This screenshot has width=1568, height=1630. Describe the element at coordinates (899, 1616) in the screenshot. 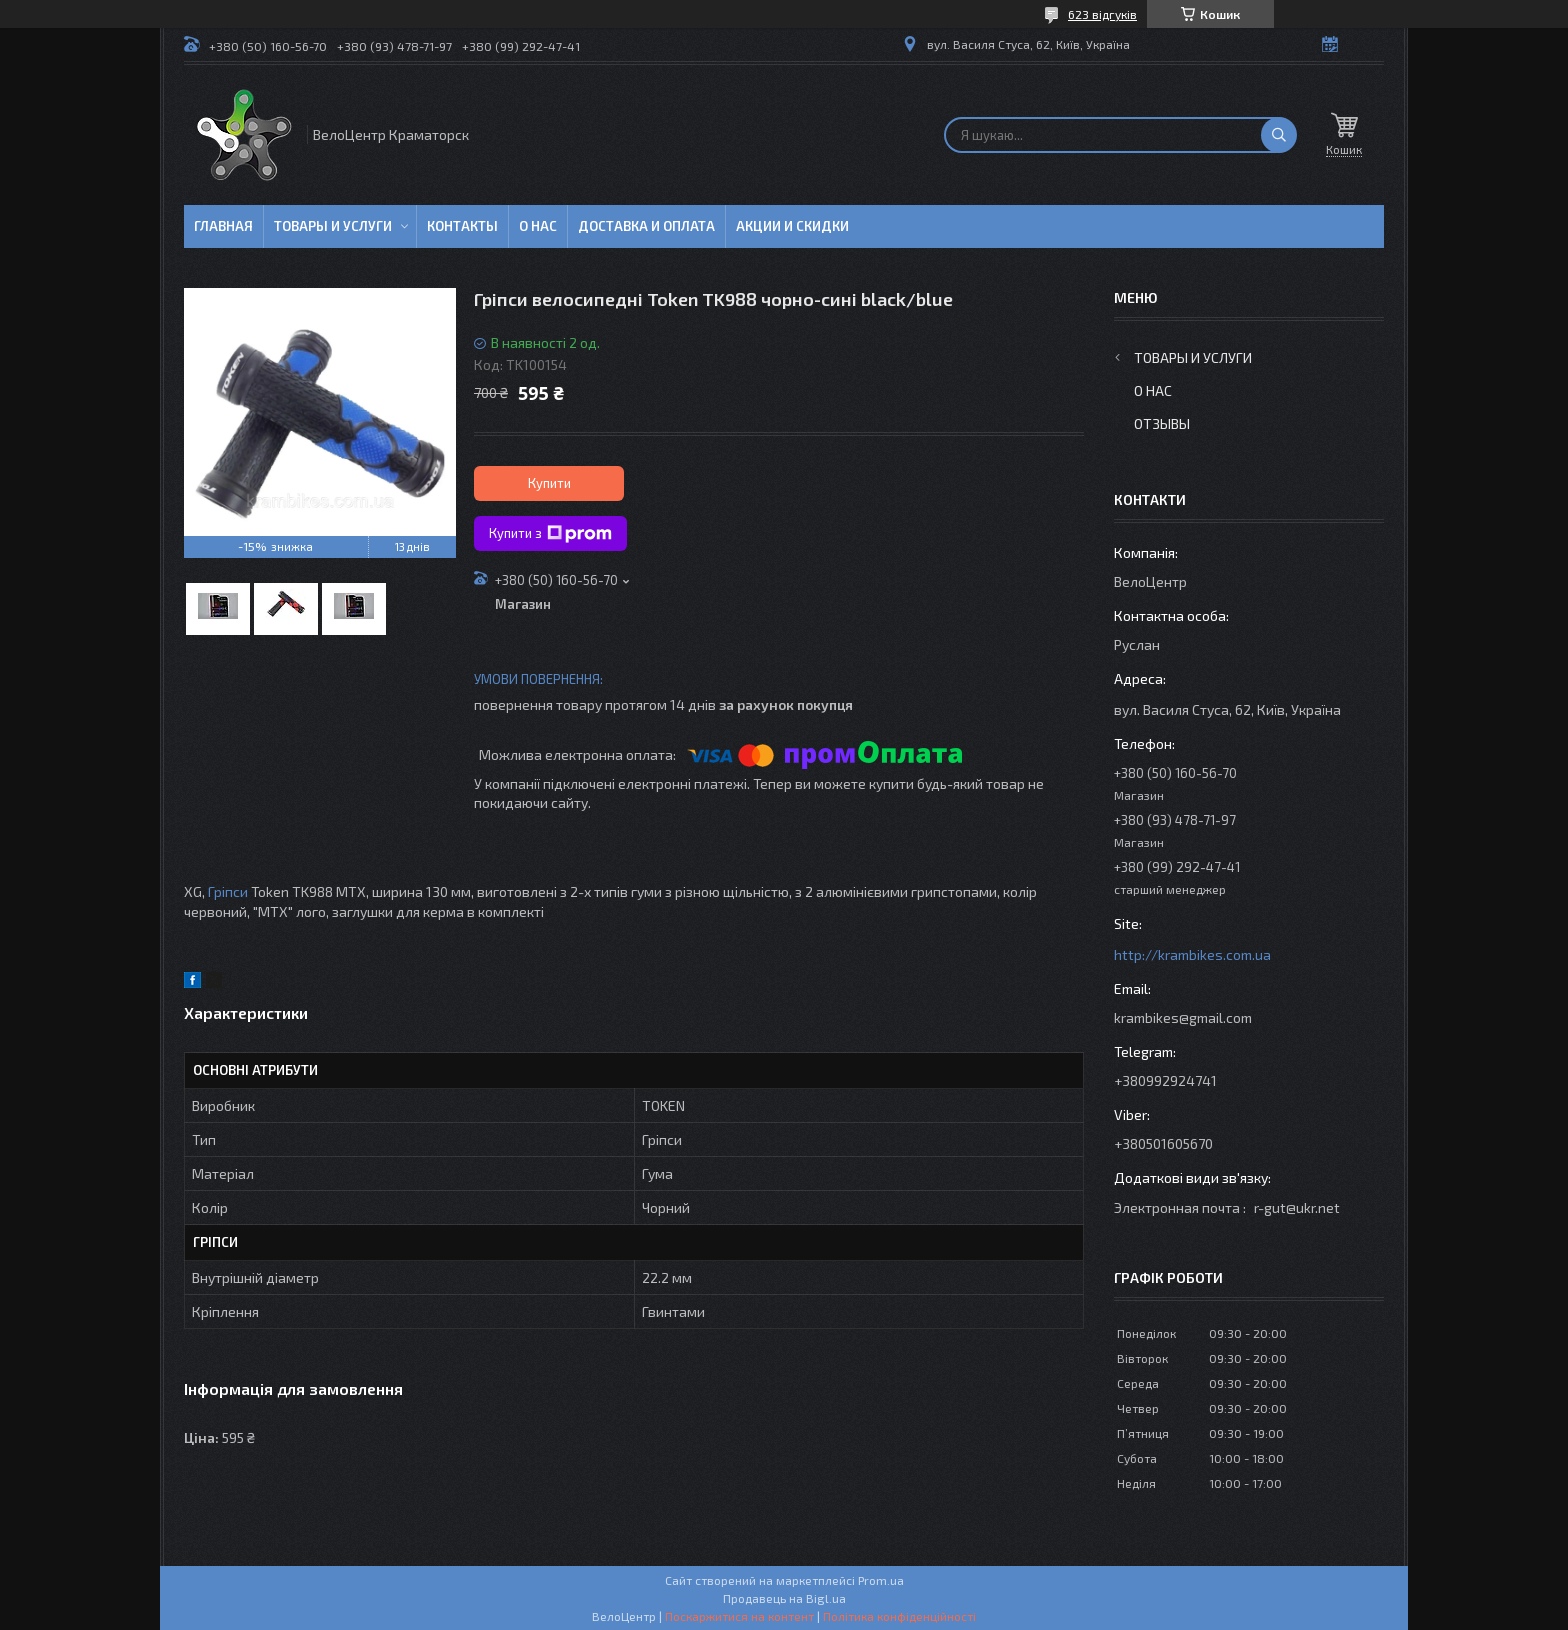

I see `Політика конфіденційності` at that location.